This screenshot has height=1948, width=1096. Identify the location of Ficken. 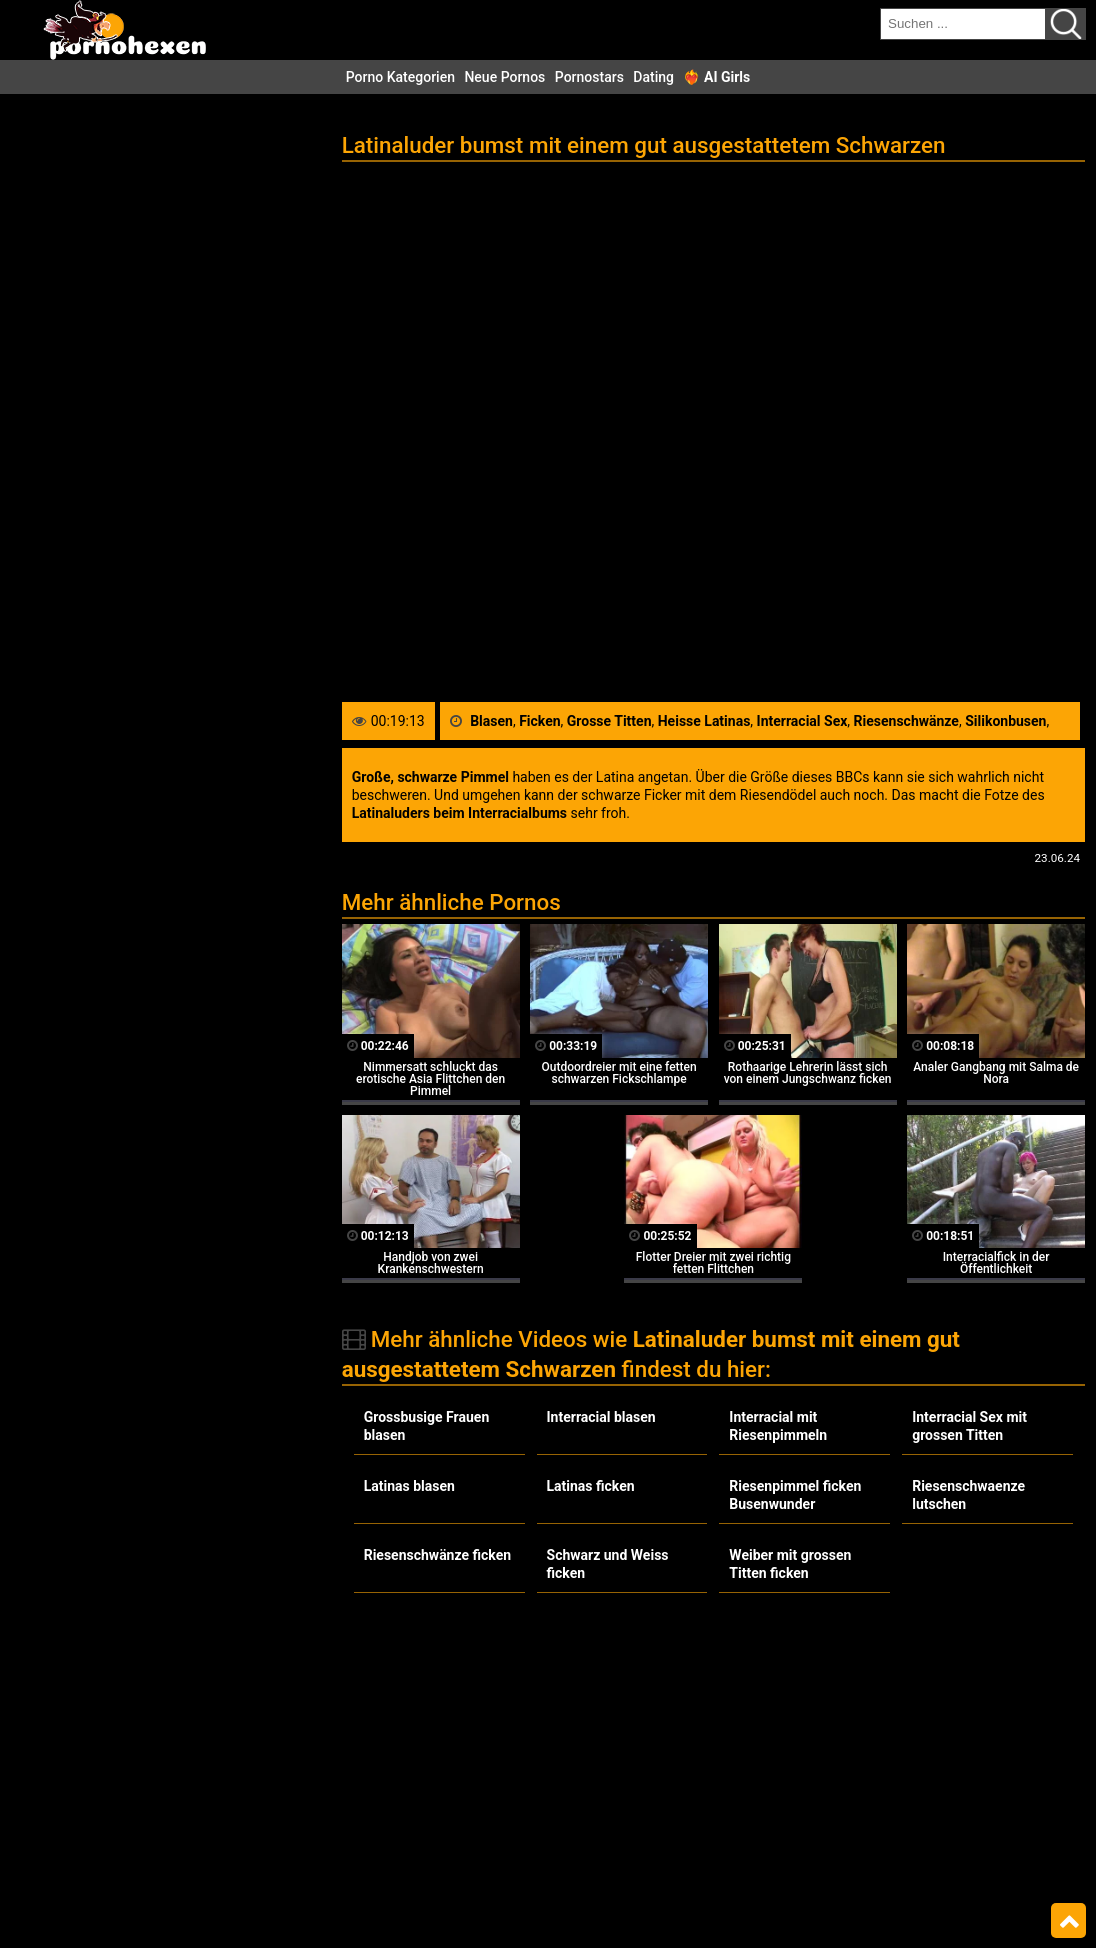
(539, 721).